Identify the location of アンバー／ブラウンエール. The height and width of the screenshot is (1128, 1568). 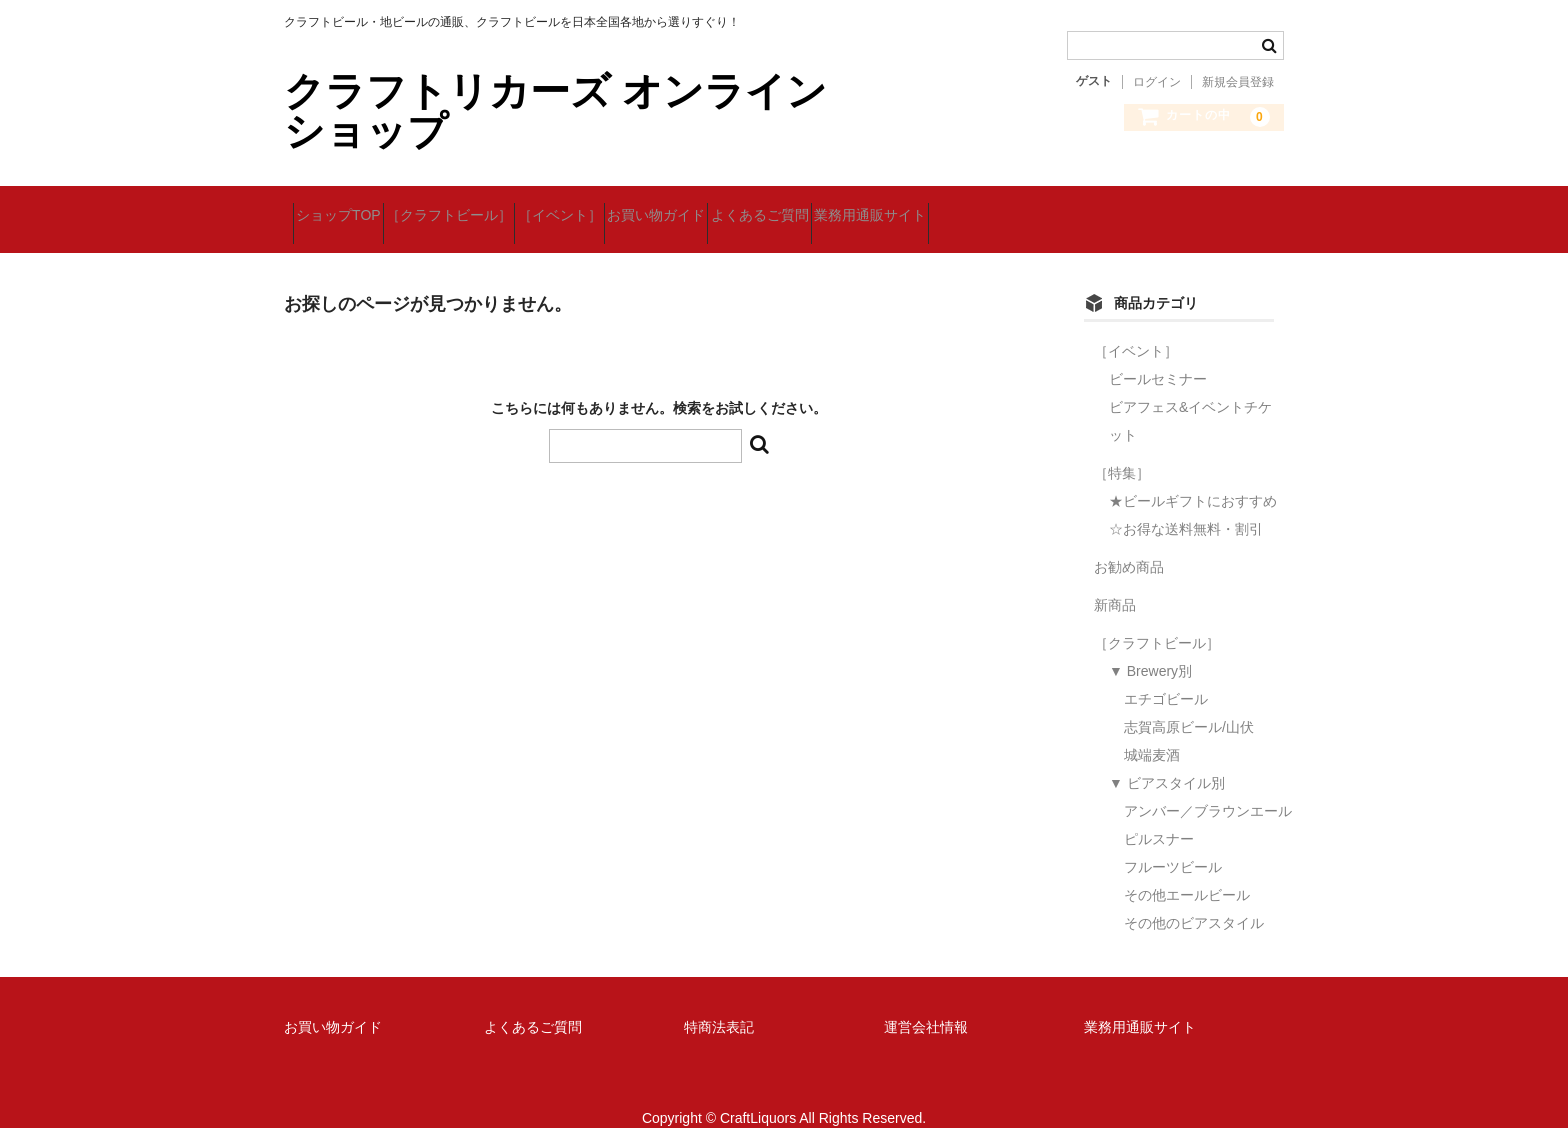
(1208, 786).